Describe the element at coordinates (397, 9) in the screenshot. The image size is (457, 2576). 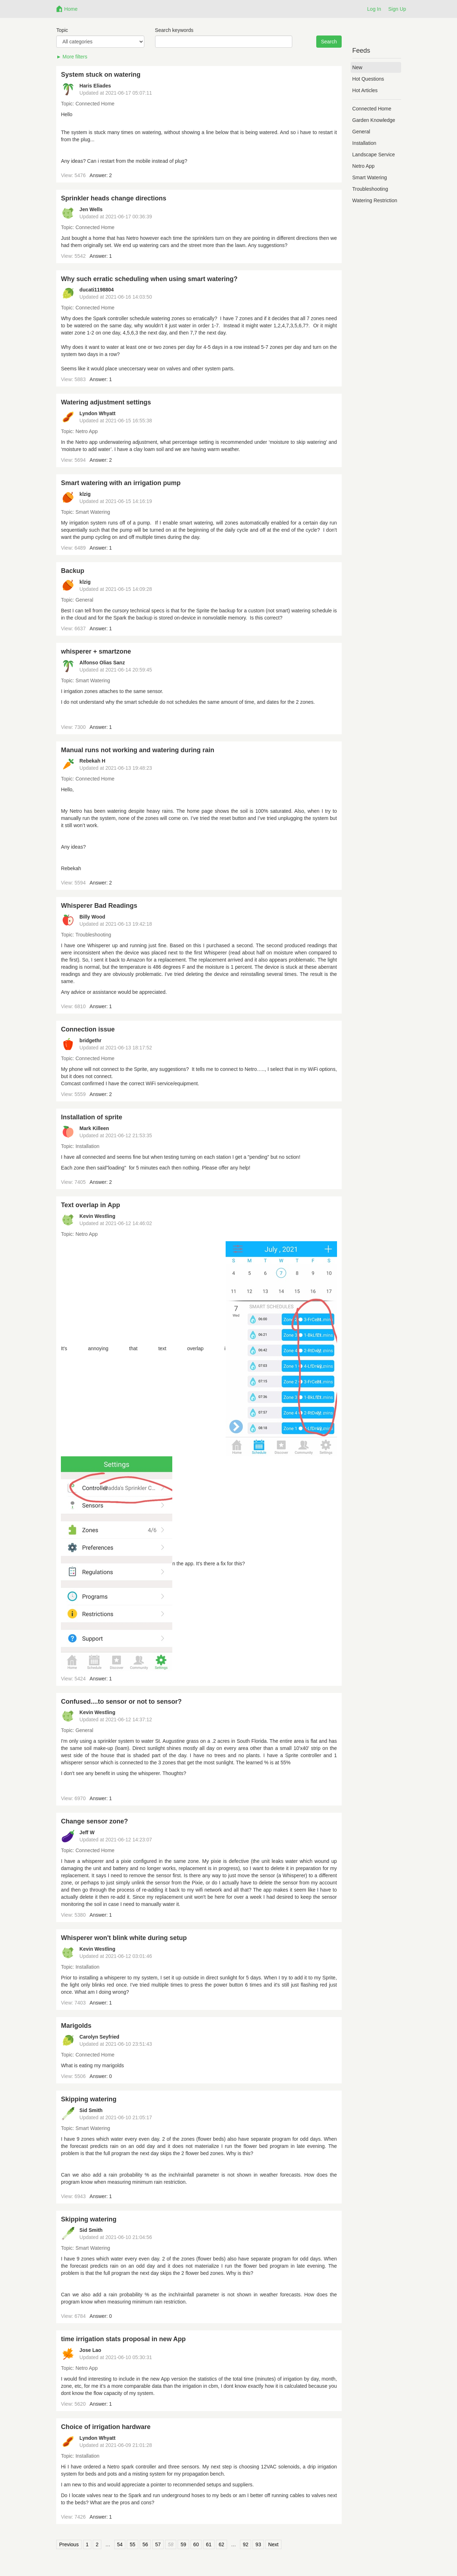
I see `Sign Up` at that location.